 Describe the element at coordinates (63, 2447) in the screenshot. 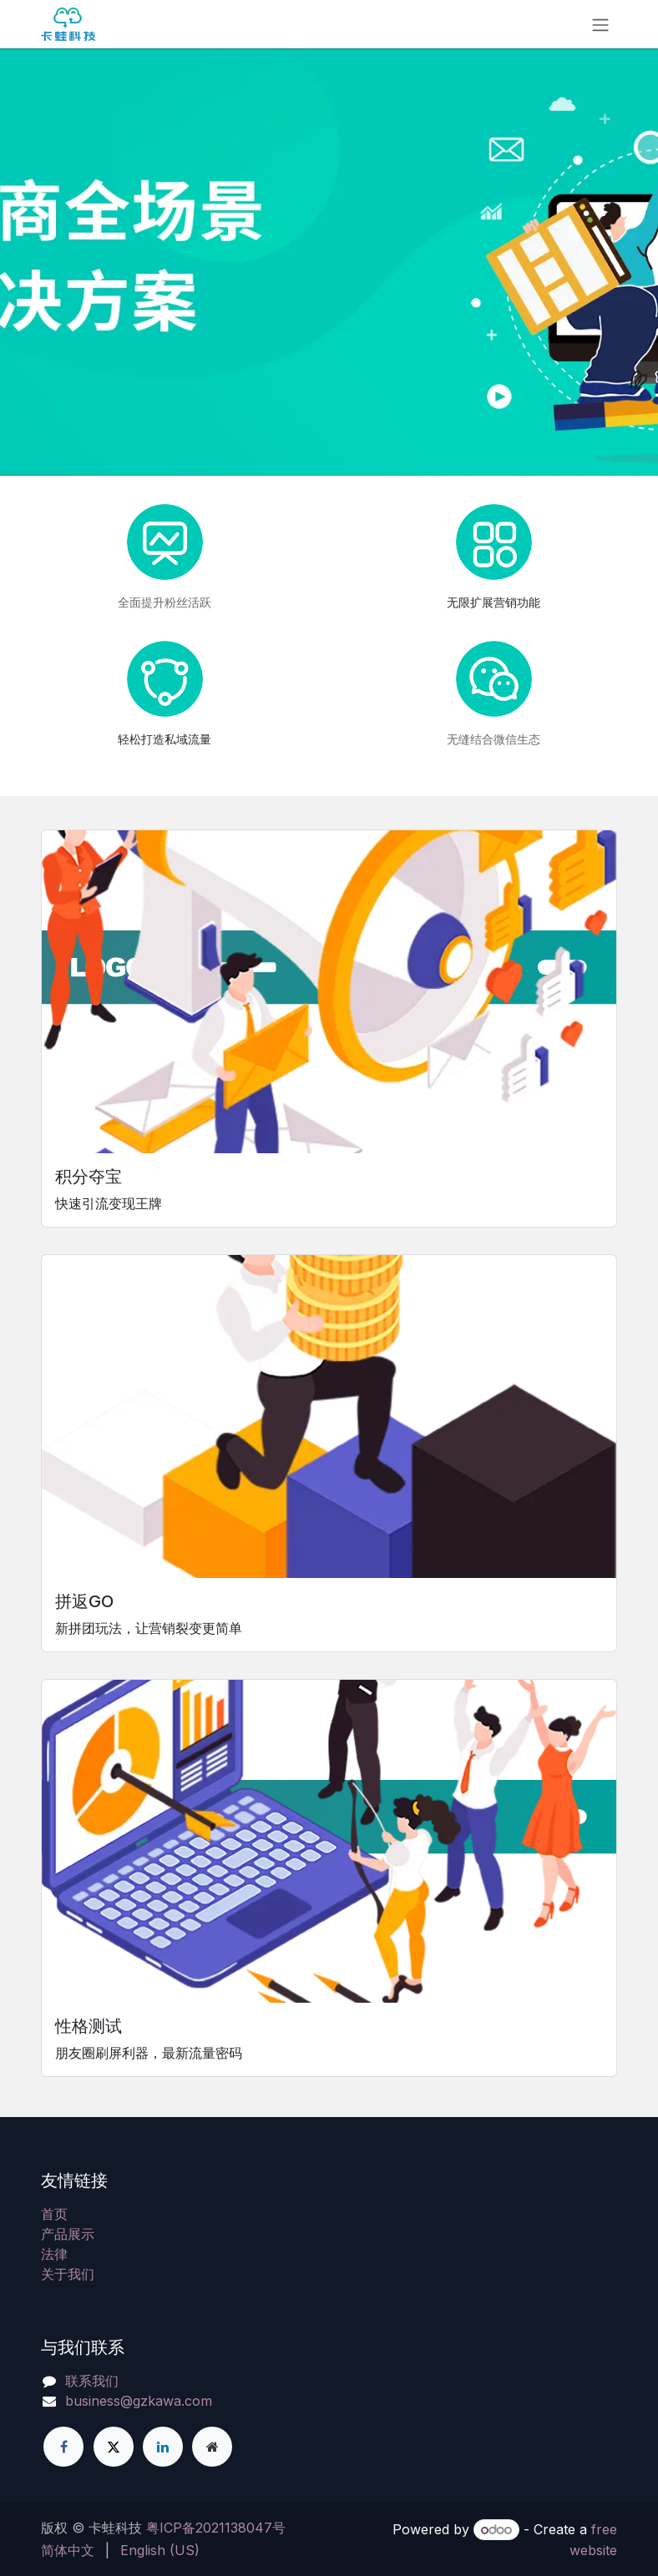

I see `[脸书]` at that location.